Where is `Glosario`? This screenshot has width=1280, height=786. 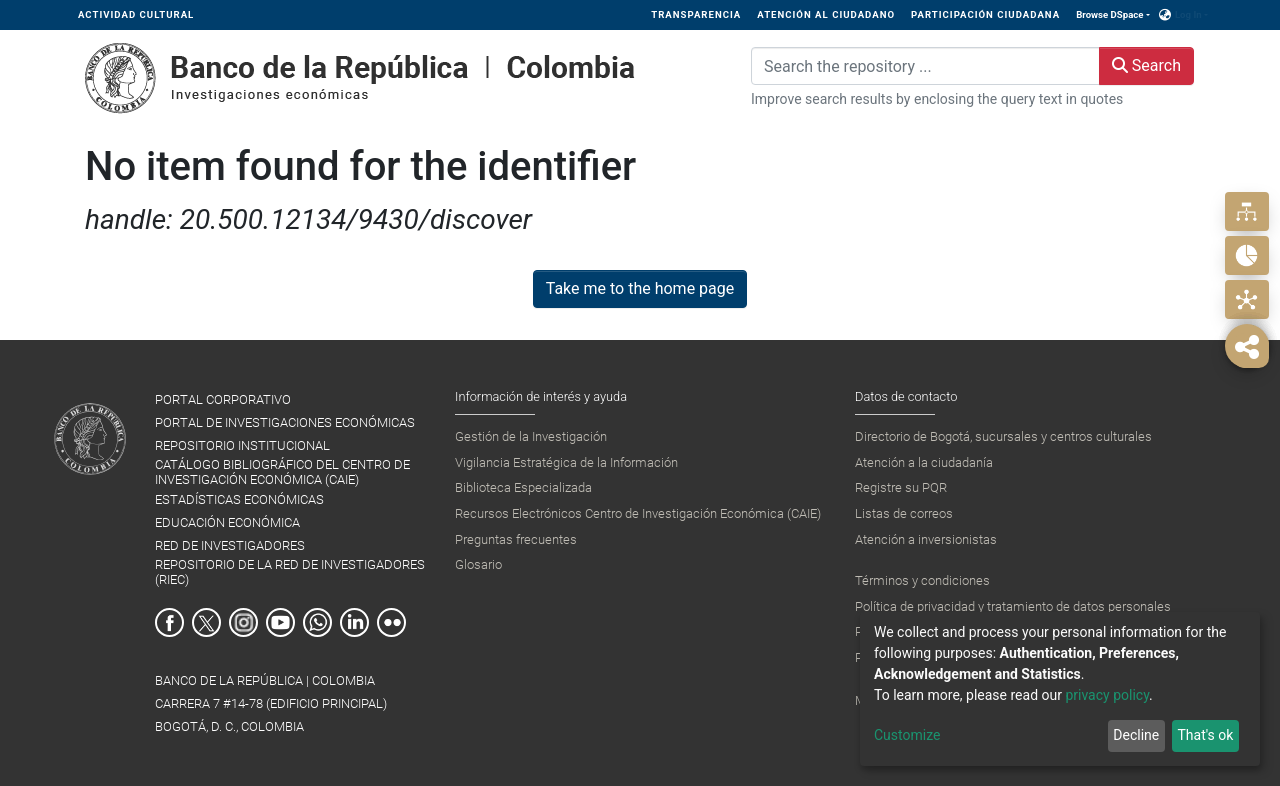 Glosario is located at coordinates (478, 564).